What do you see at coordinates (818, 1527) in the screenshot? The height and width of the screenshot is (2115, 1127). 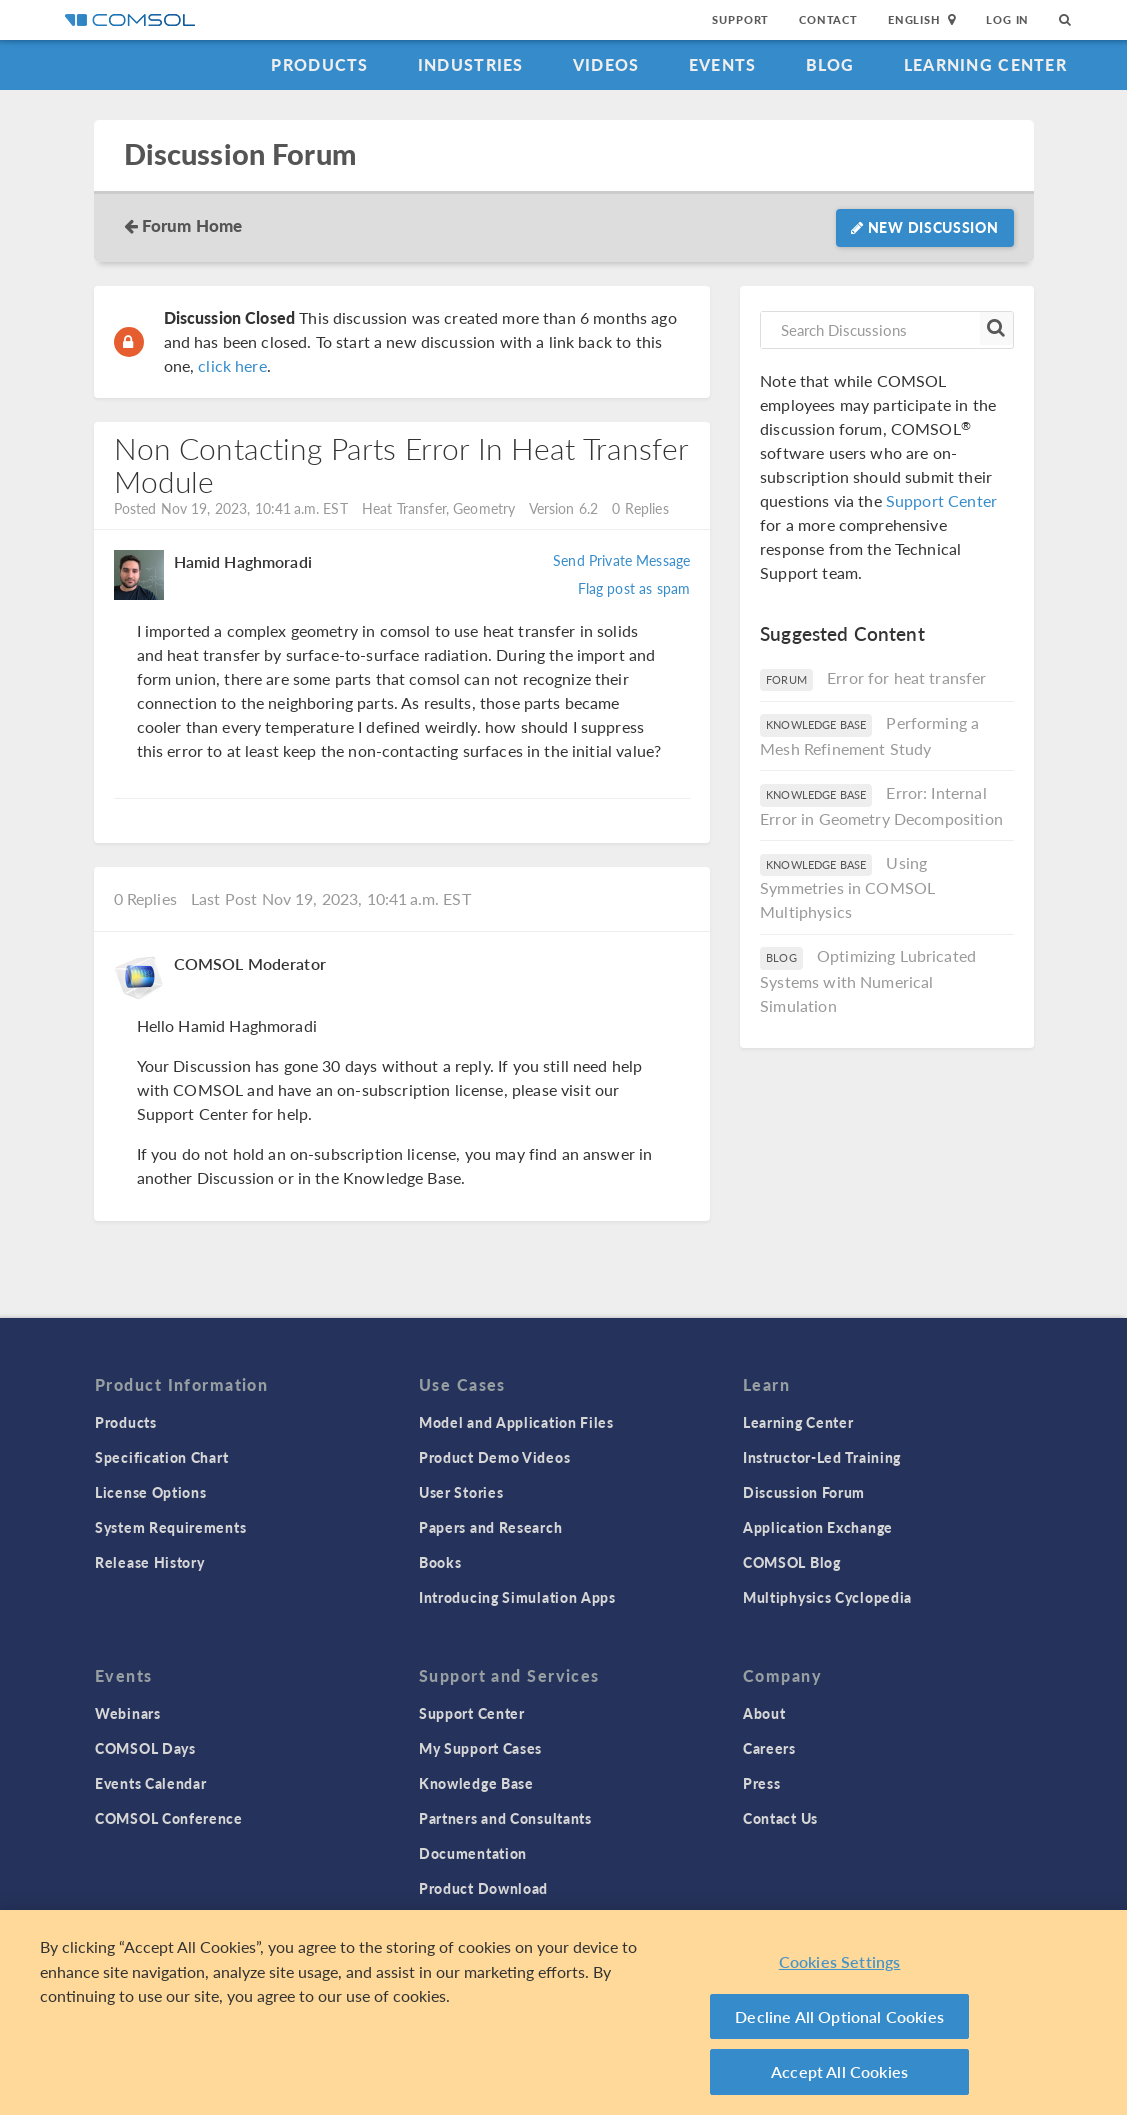 I see `Application Exchange` at bounding box center [818, 1527].